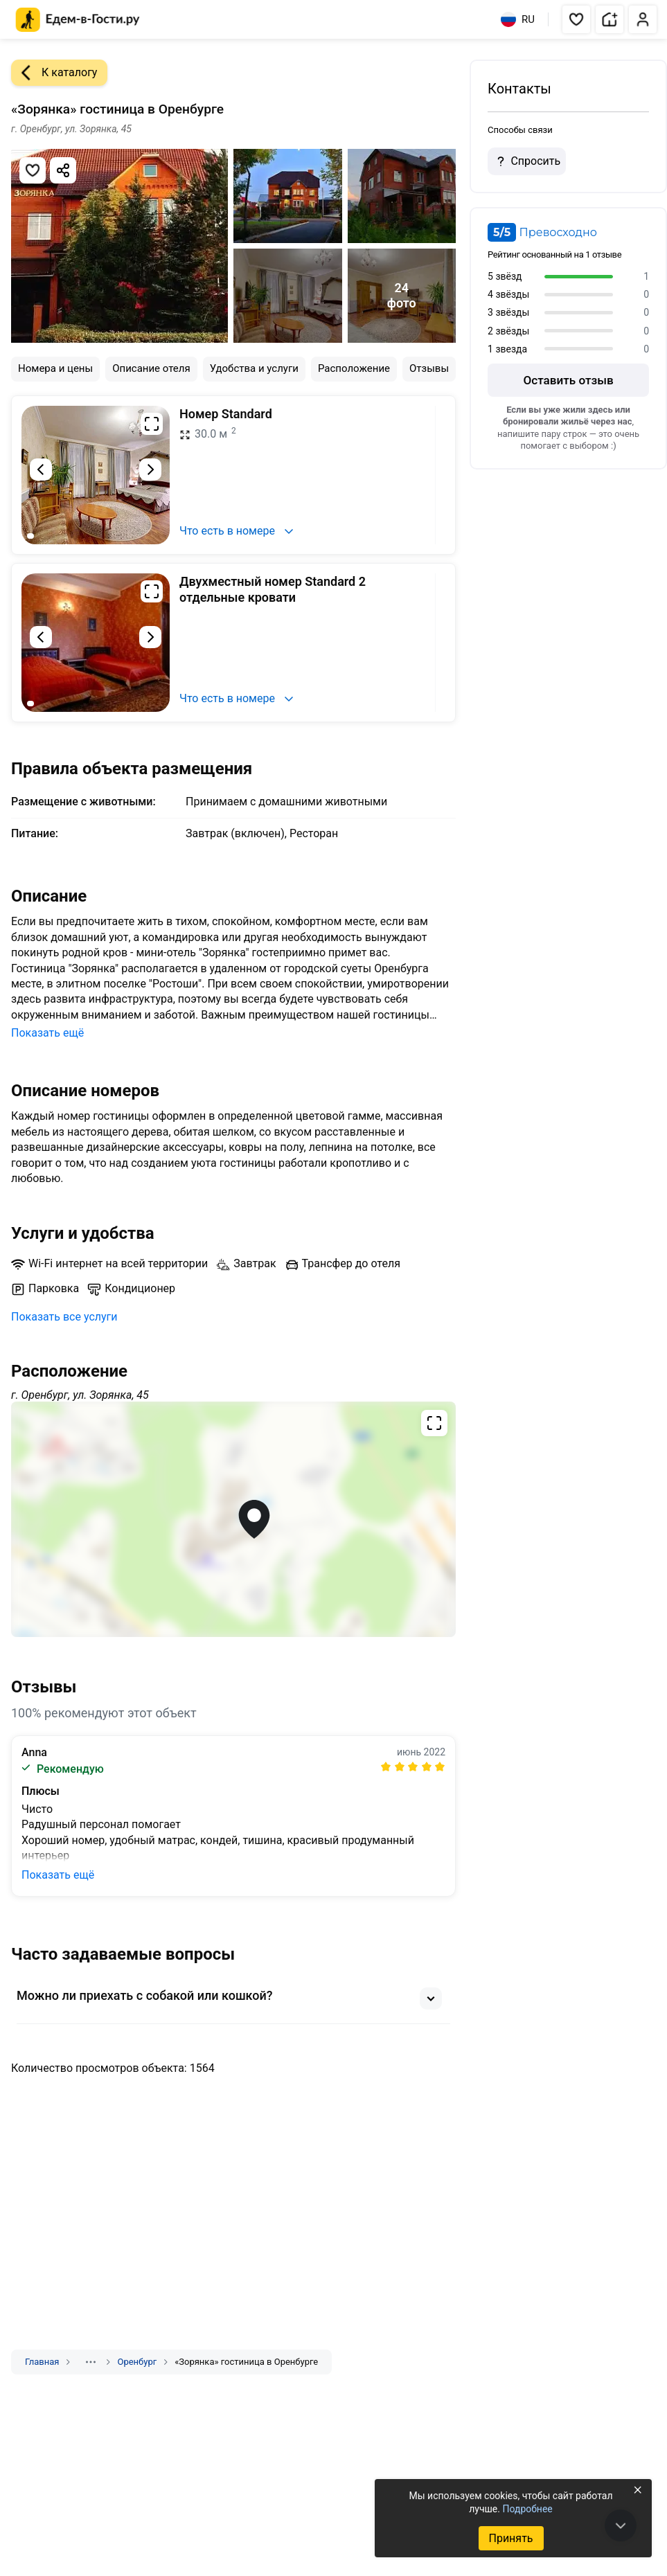  Describe the element at coordinates (42, 2361) in the screenshot. I see `Главная` at that location.